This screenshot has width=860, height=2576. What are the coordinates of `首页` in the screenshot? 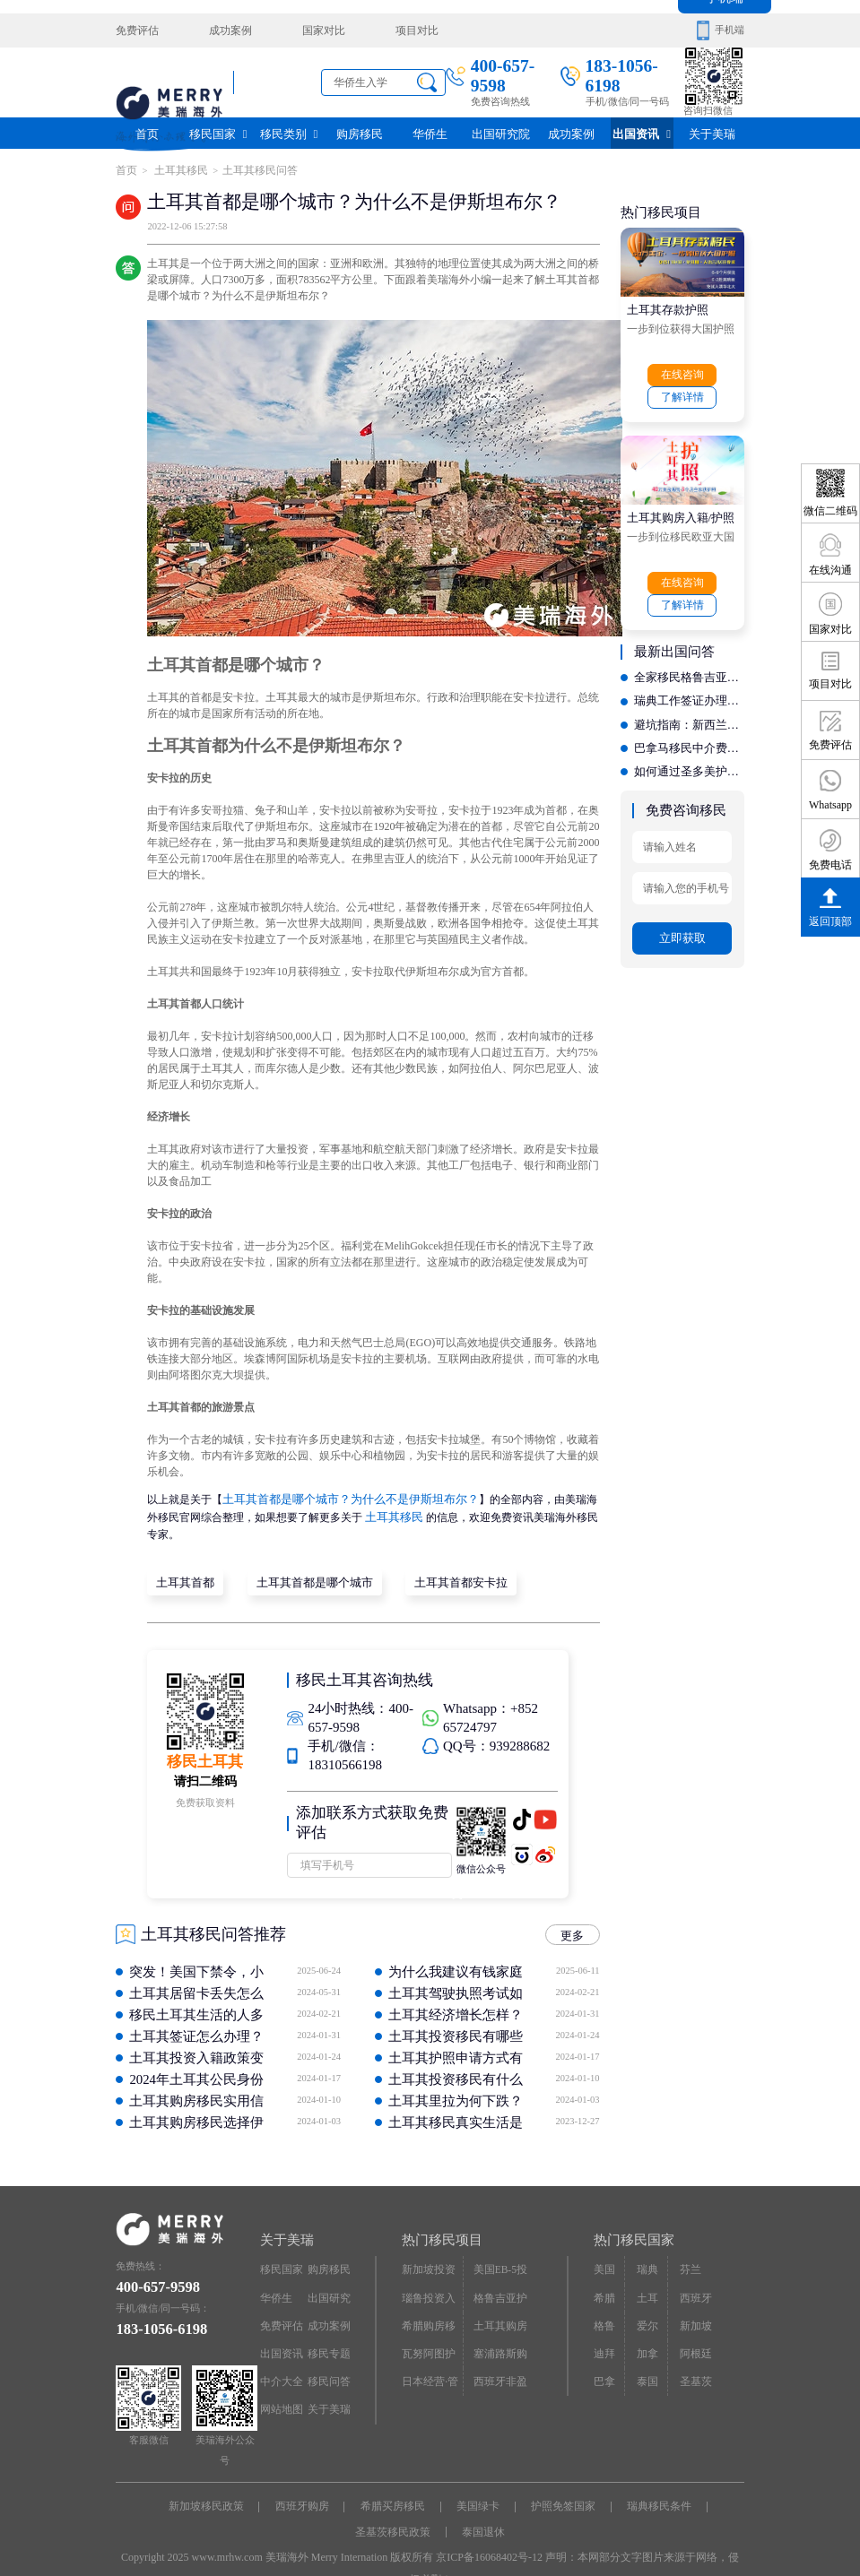 It's located at (147, 132).